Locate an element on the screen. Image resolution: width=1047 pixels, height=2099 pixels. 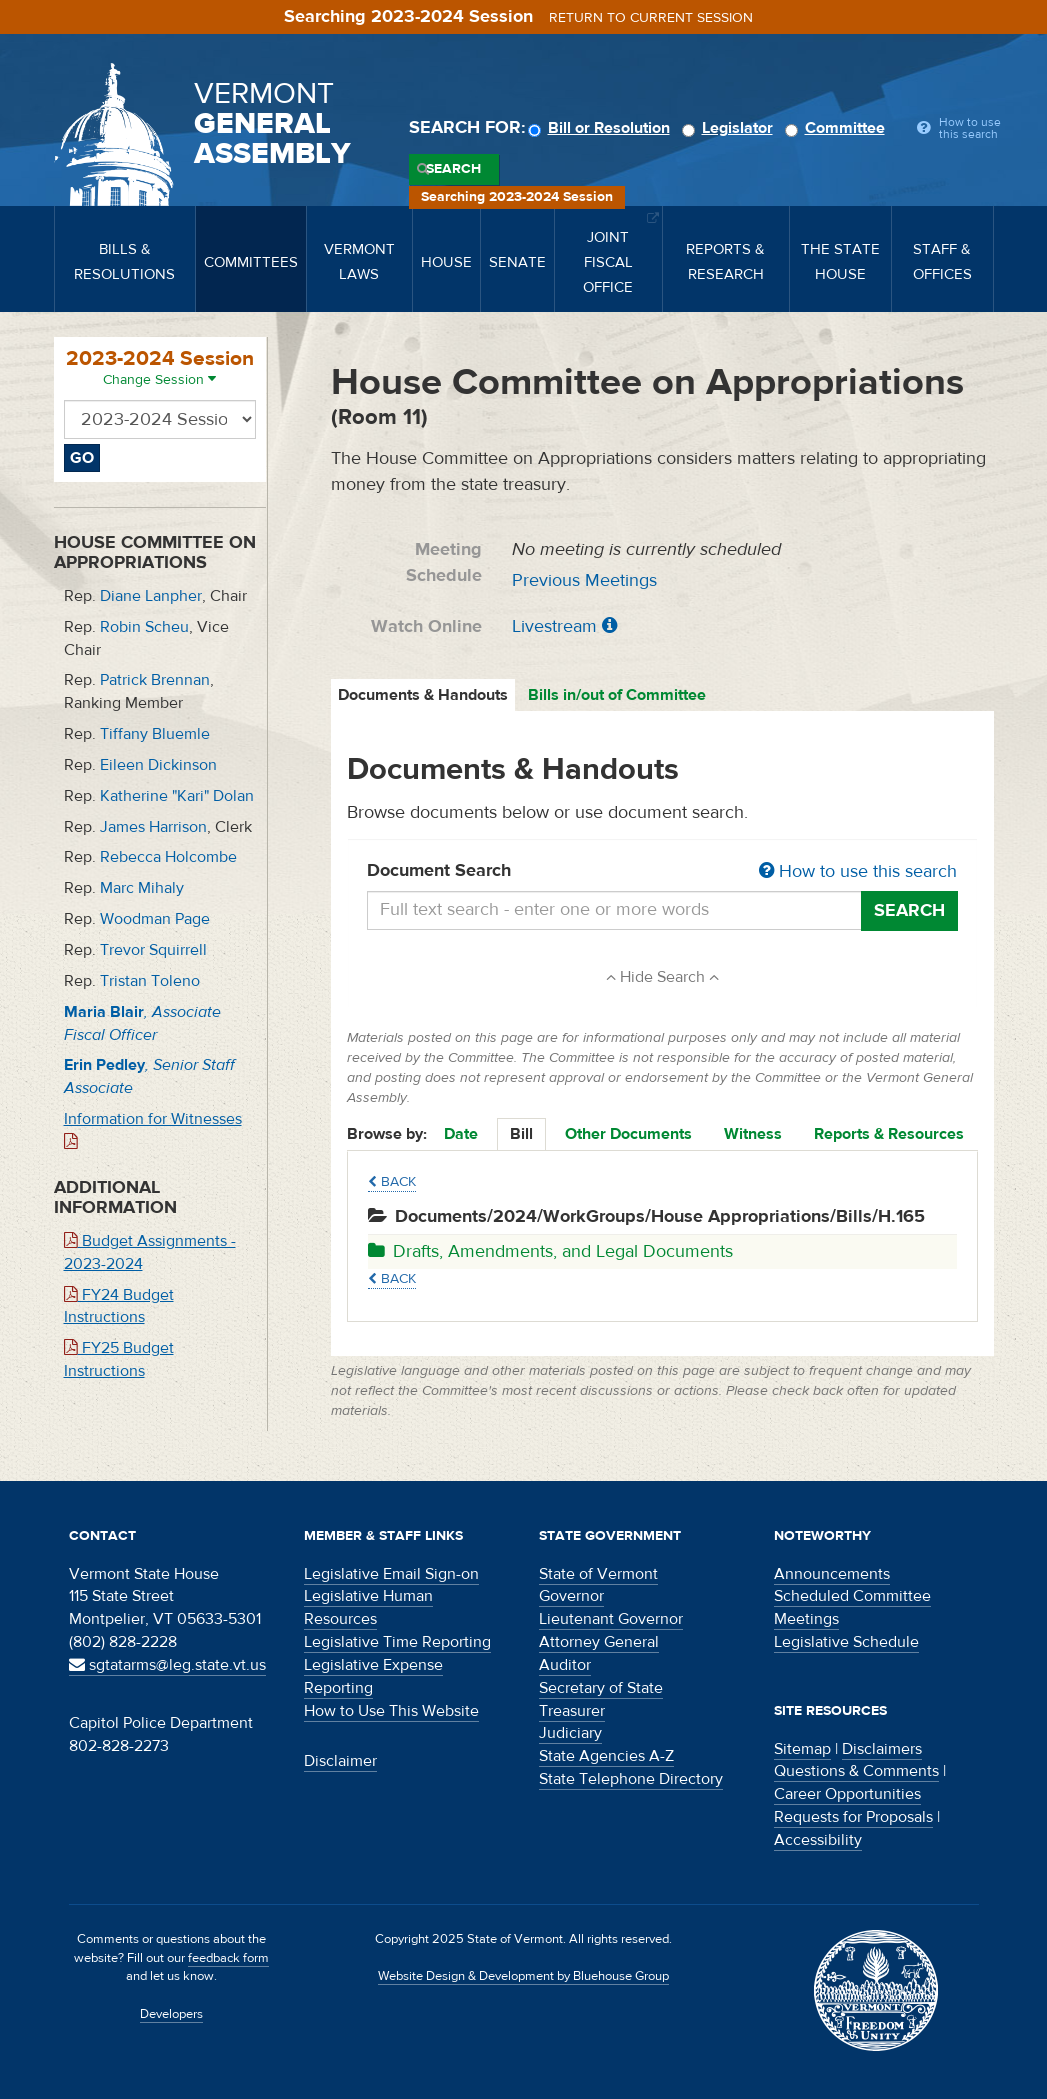
Witness is located at coordinates (753, 1134).